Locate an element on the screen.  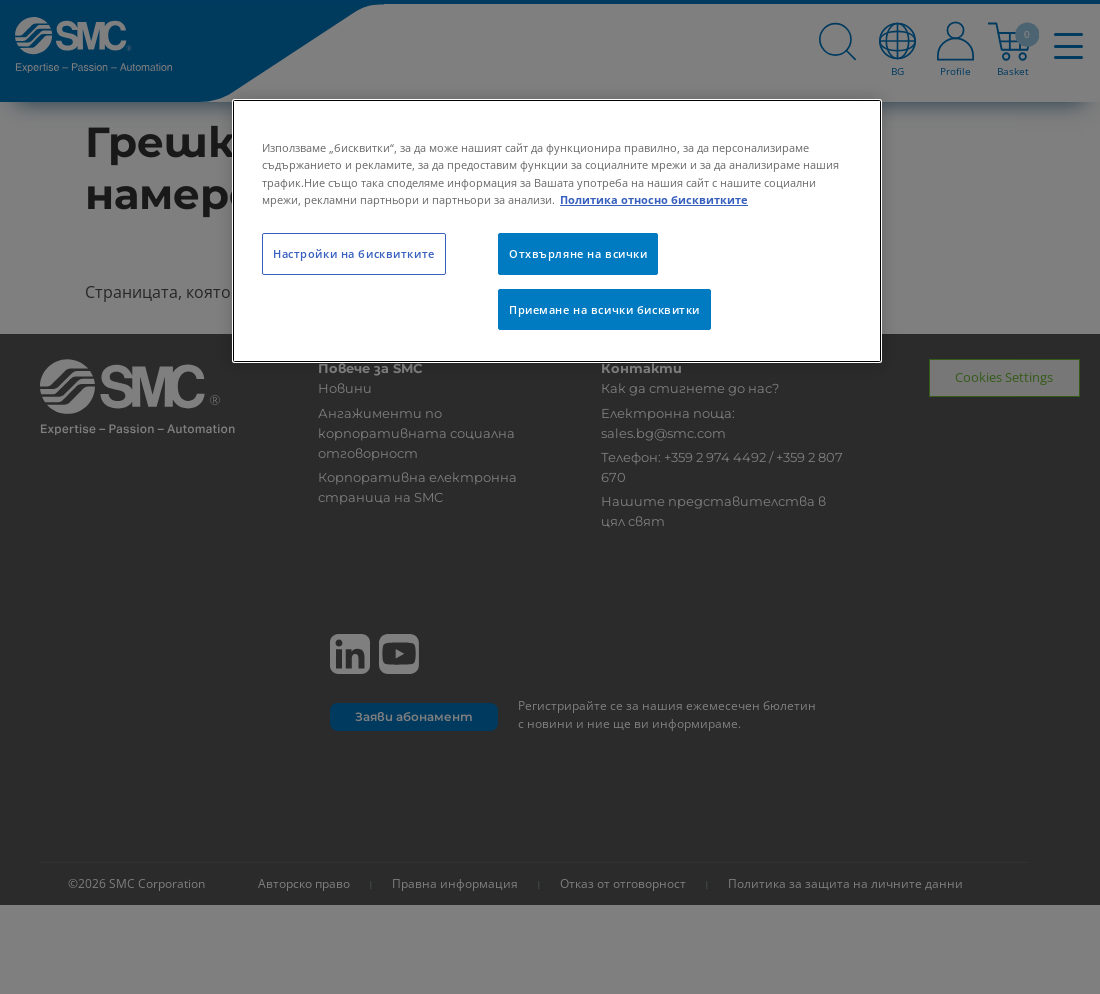
Политика относно бисквитките [Повече информация за вашата поверителност, отваря се в нов раздел] is located at coordinates (654, 199).